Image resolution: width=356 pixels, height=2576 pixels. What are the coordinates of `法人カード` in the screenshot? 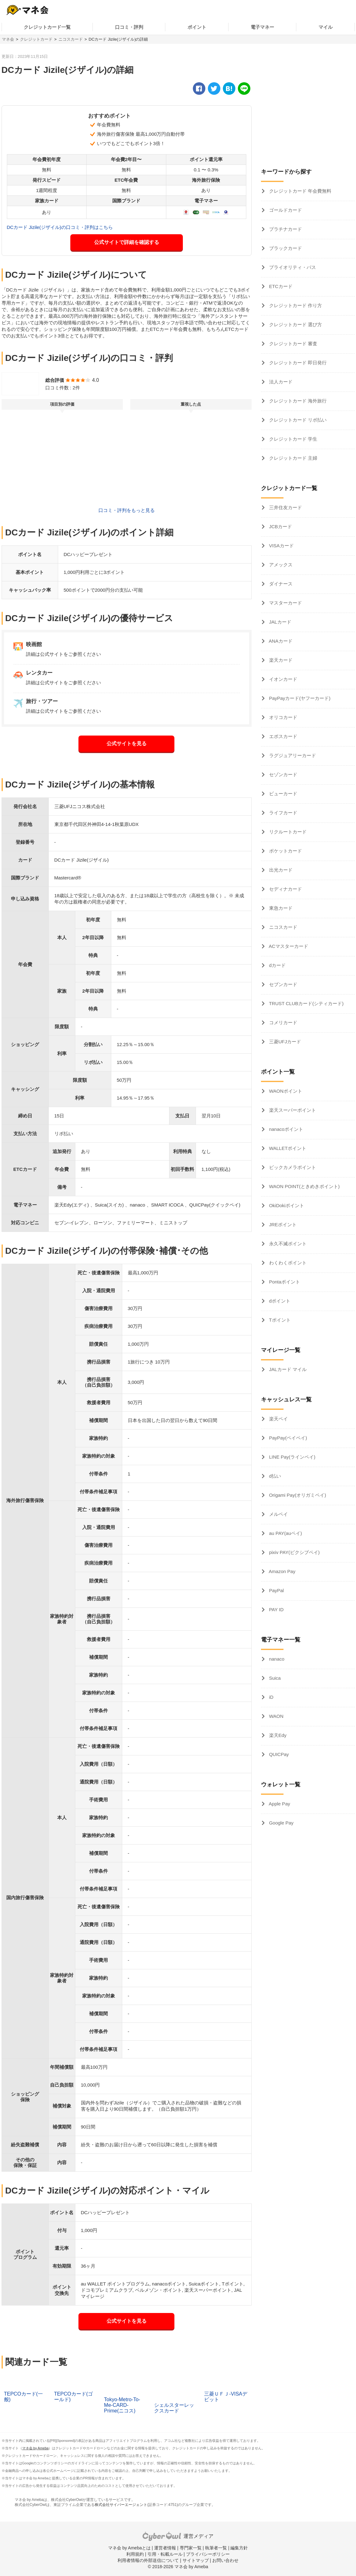 It's located at (280, 381).